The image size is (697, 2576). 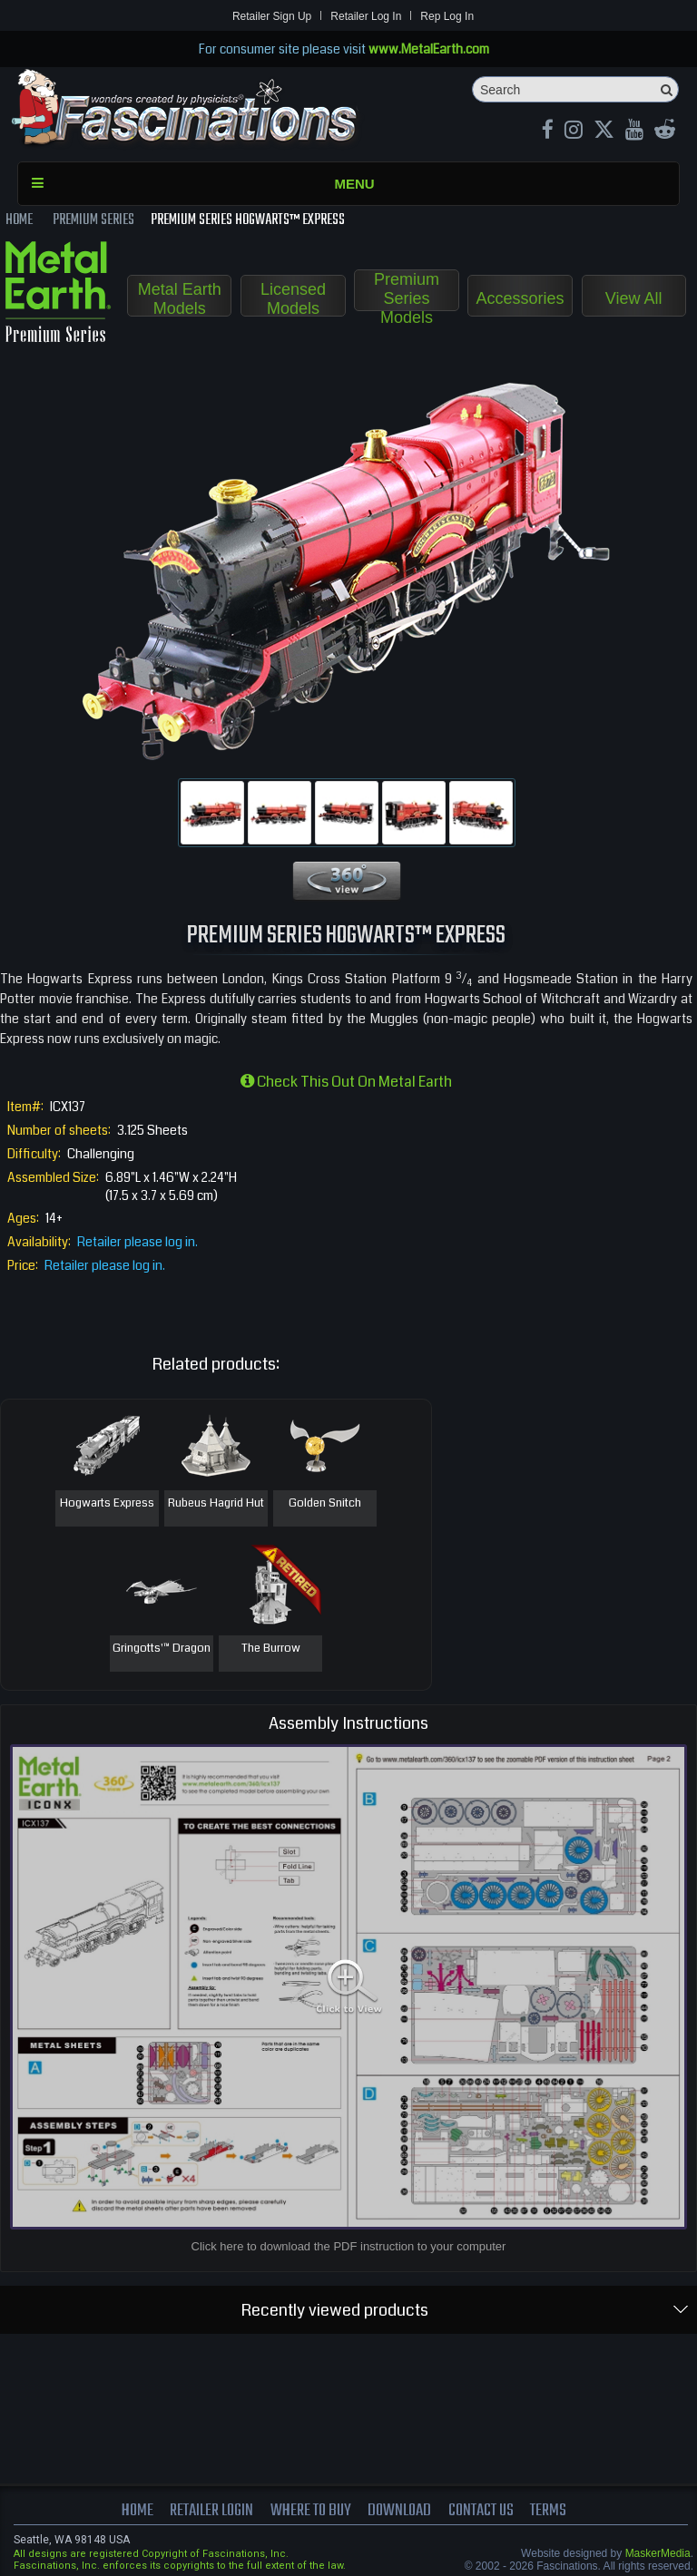 What do you see at coordinates (447, 16) in the screenshot?
I see `Rep Log In` at bounding box center [447, 16].